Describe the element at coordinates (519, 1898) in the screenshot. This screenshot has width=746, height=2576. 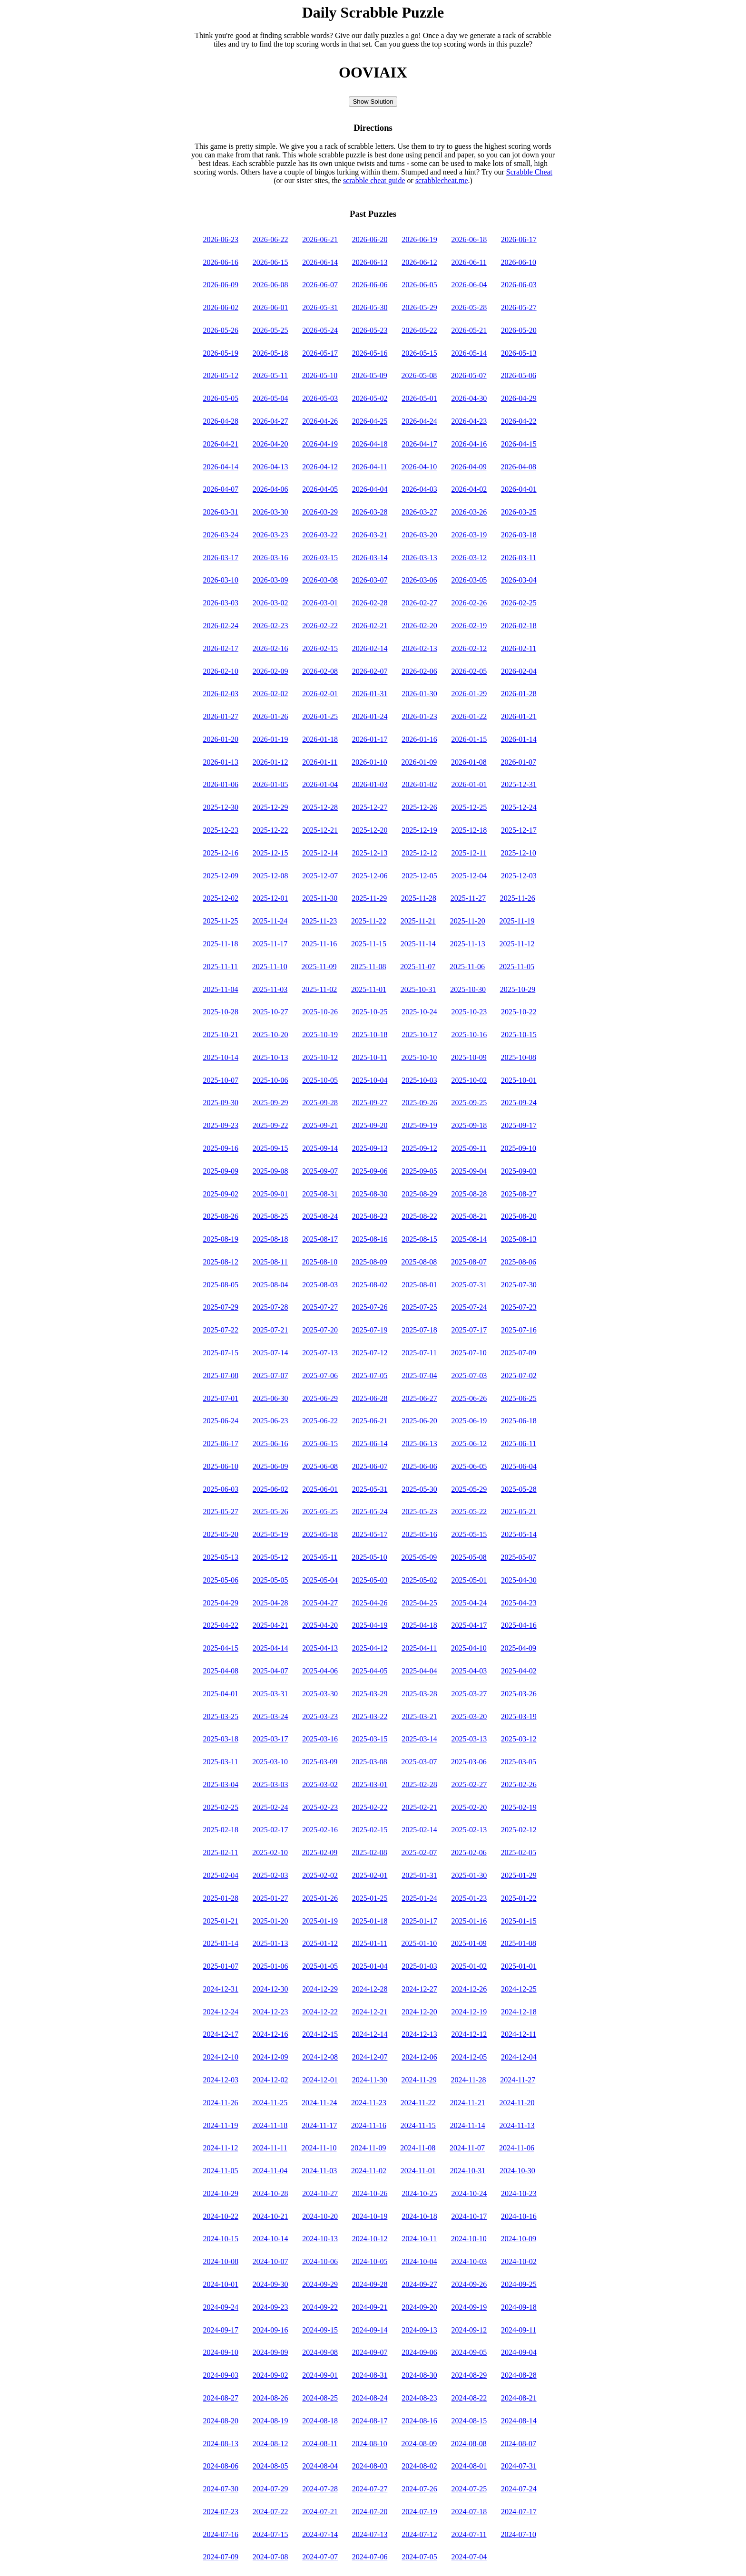
I see `2025-01-22` at that location.